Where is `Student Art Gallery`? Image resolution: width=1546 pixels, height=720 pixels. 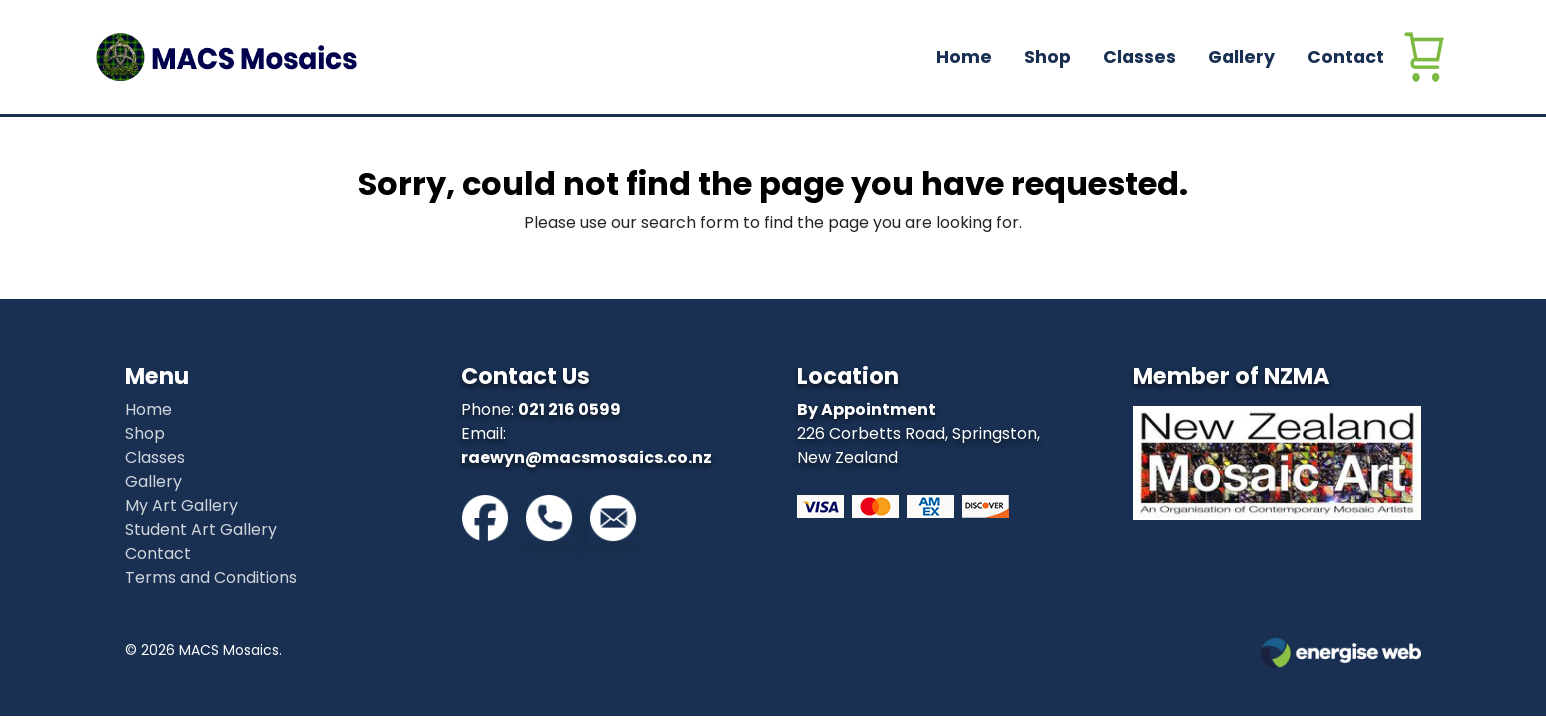
Student Art Gallery is located at coordinates (201, 529).